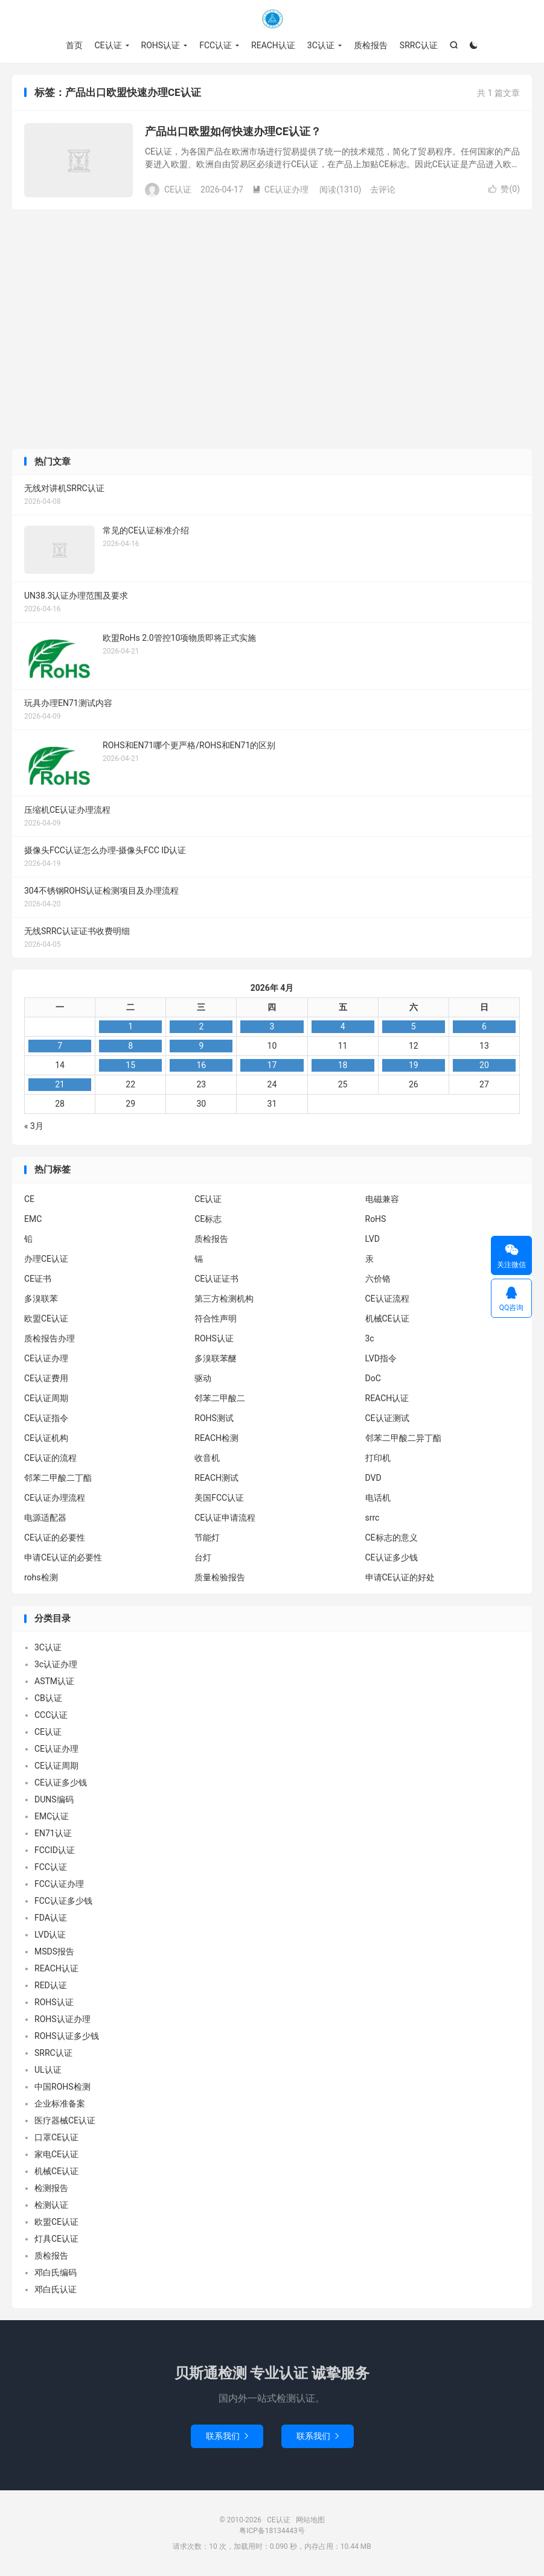 Image resolution: width=544 pixels, height=2576 pixels. I want to click on 1 [2026年3月31日 发布的文章], so click(130, 1027).